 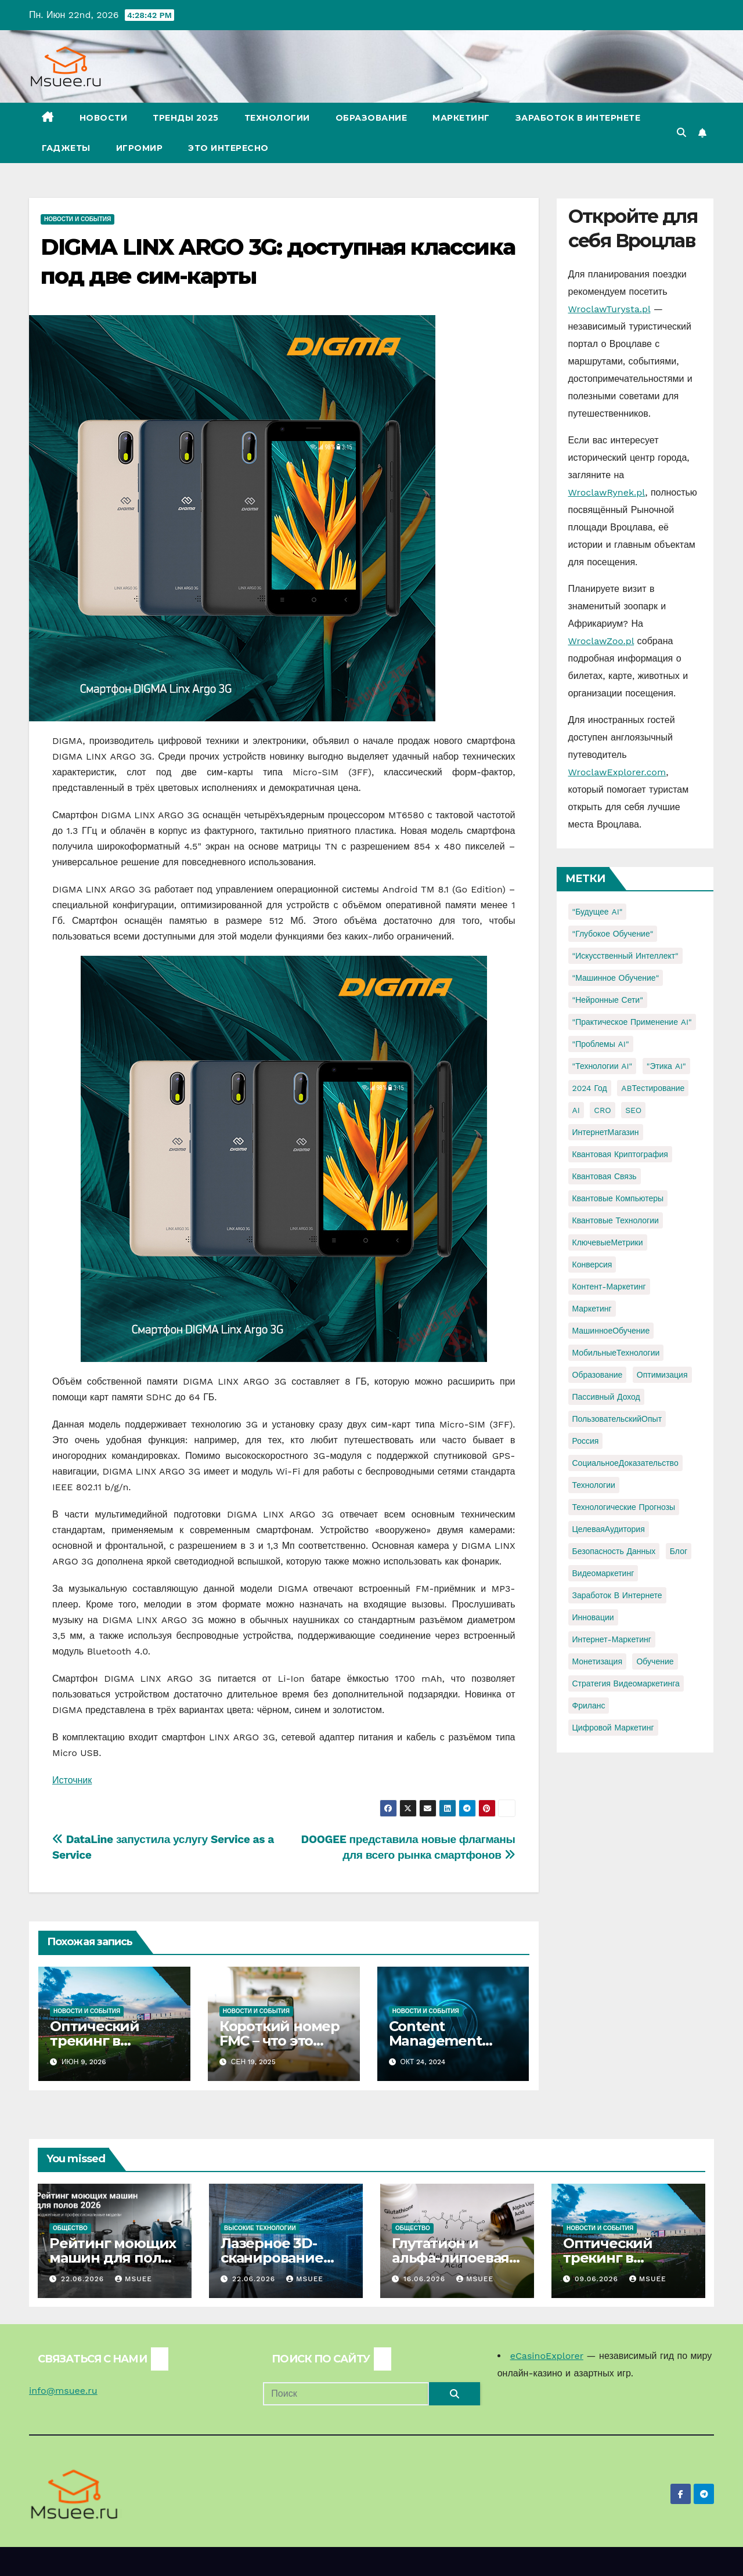 What do you see at coordinates (77, 219) in the screenshot?
I see `Новости и события` at bounding box center [77, 219].